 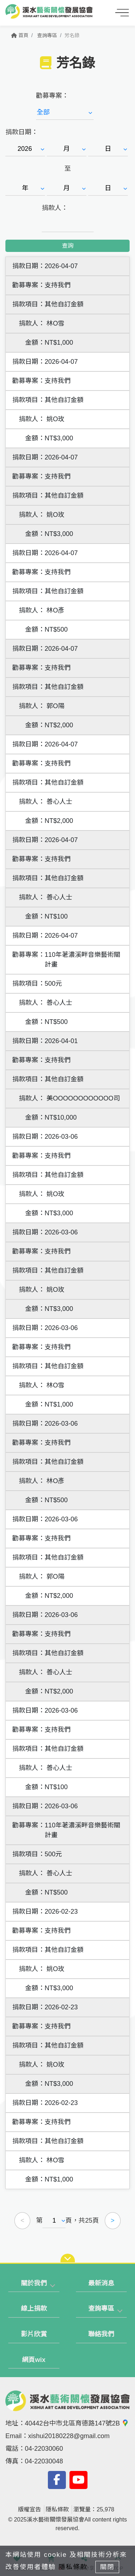 What do you see at coordinates (29, 2509) in the screenshot?
I see `版權宣告` at bounding box center [29, 2509].